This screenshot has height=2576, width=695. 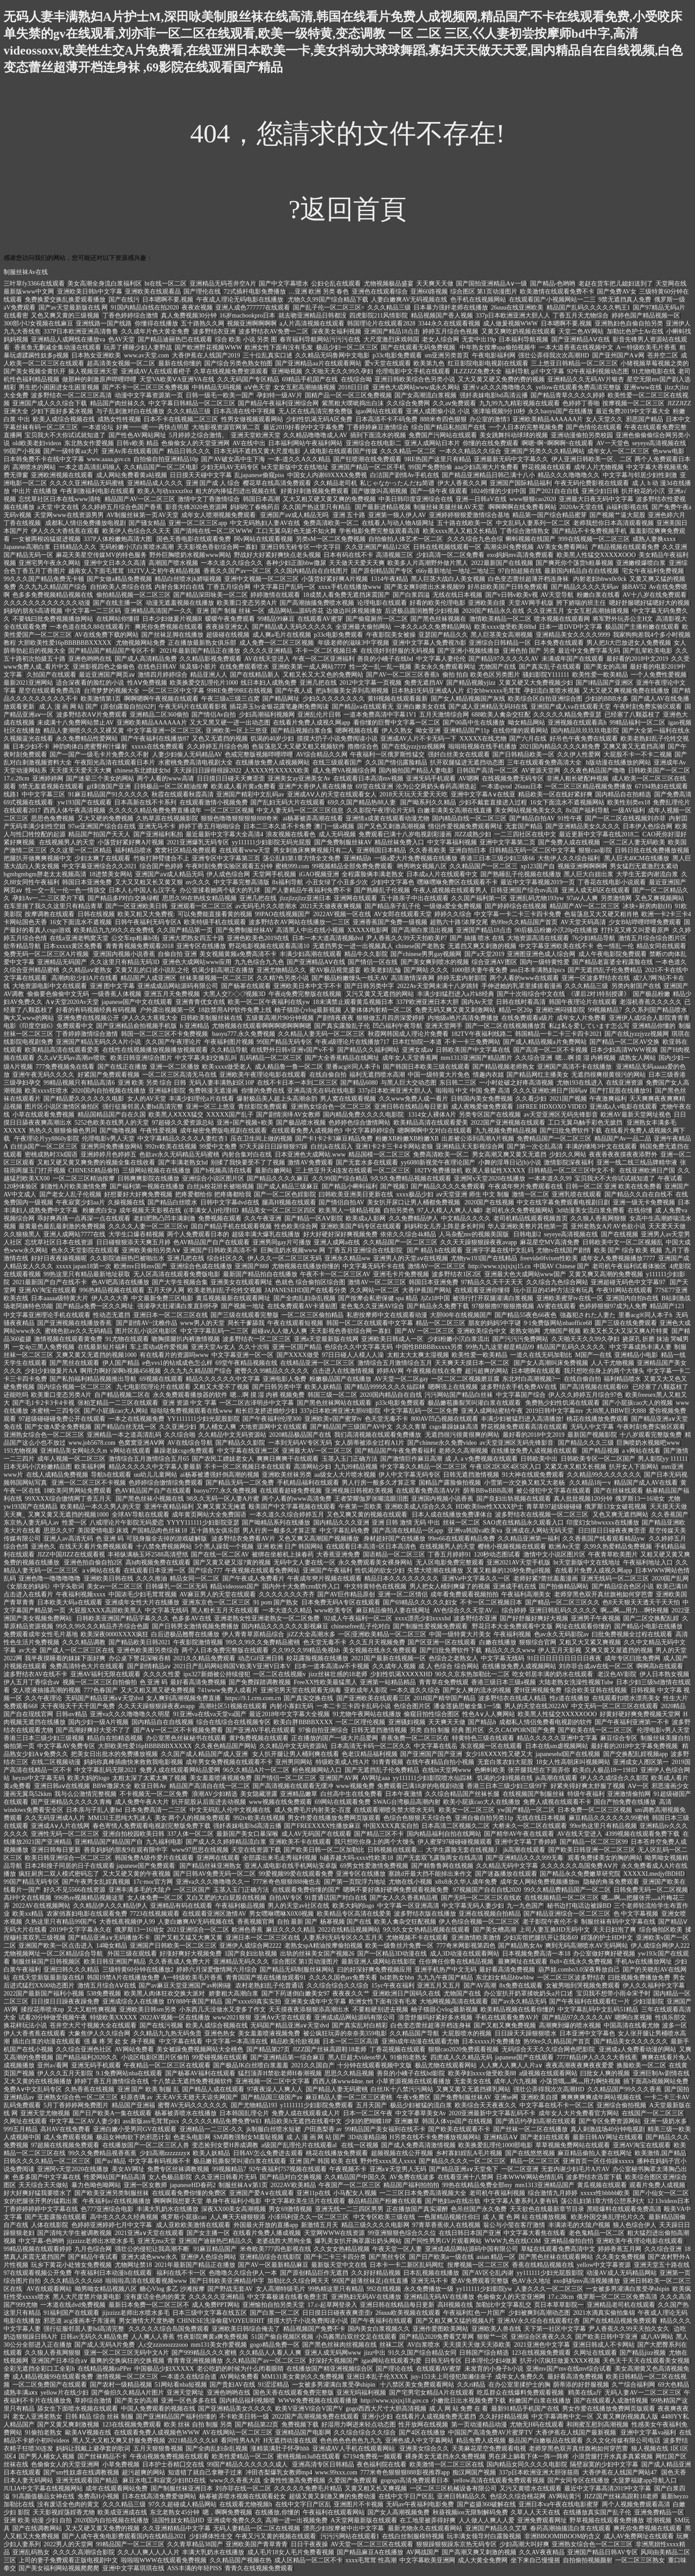 What do you see at coordinates (530, 2129) in the screenshot?
I see `国产丝袜一区二区在线播放` at bounding box center [530, 2129].